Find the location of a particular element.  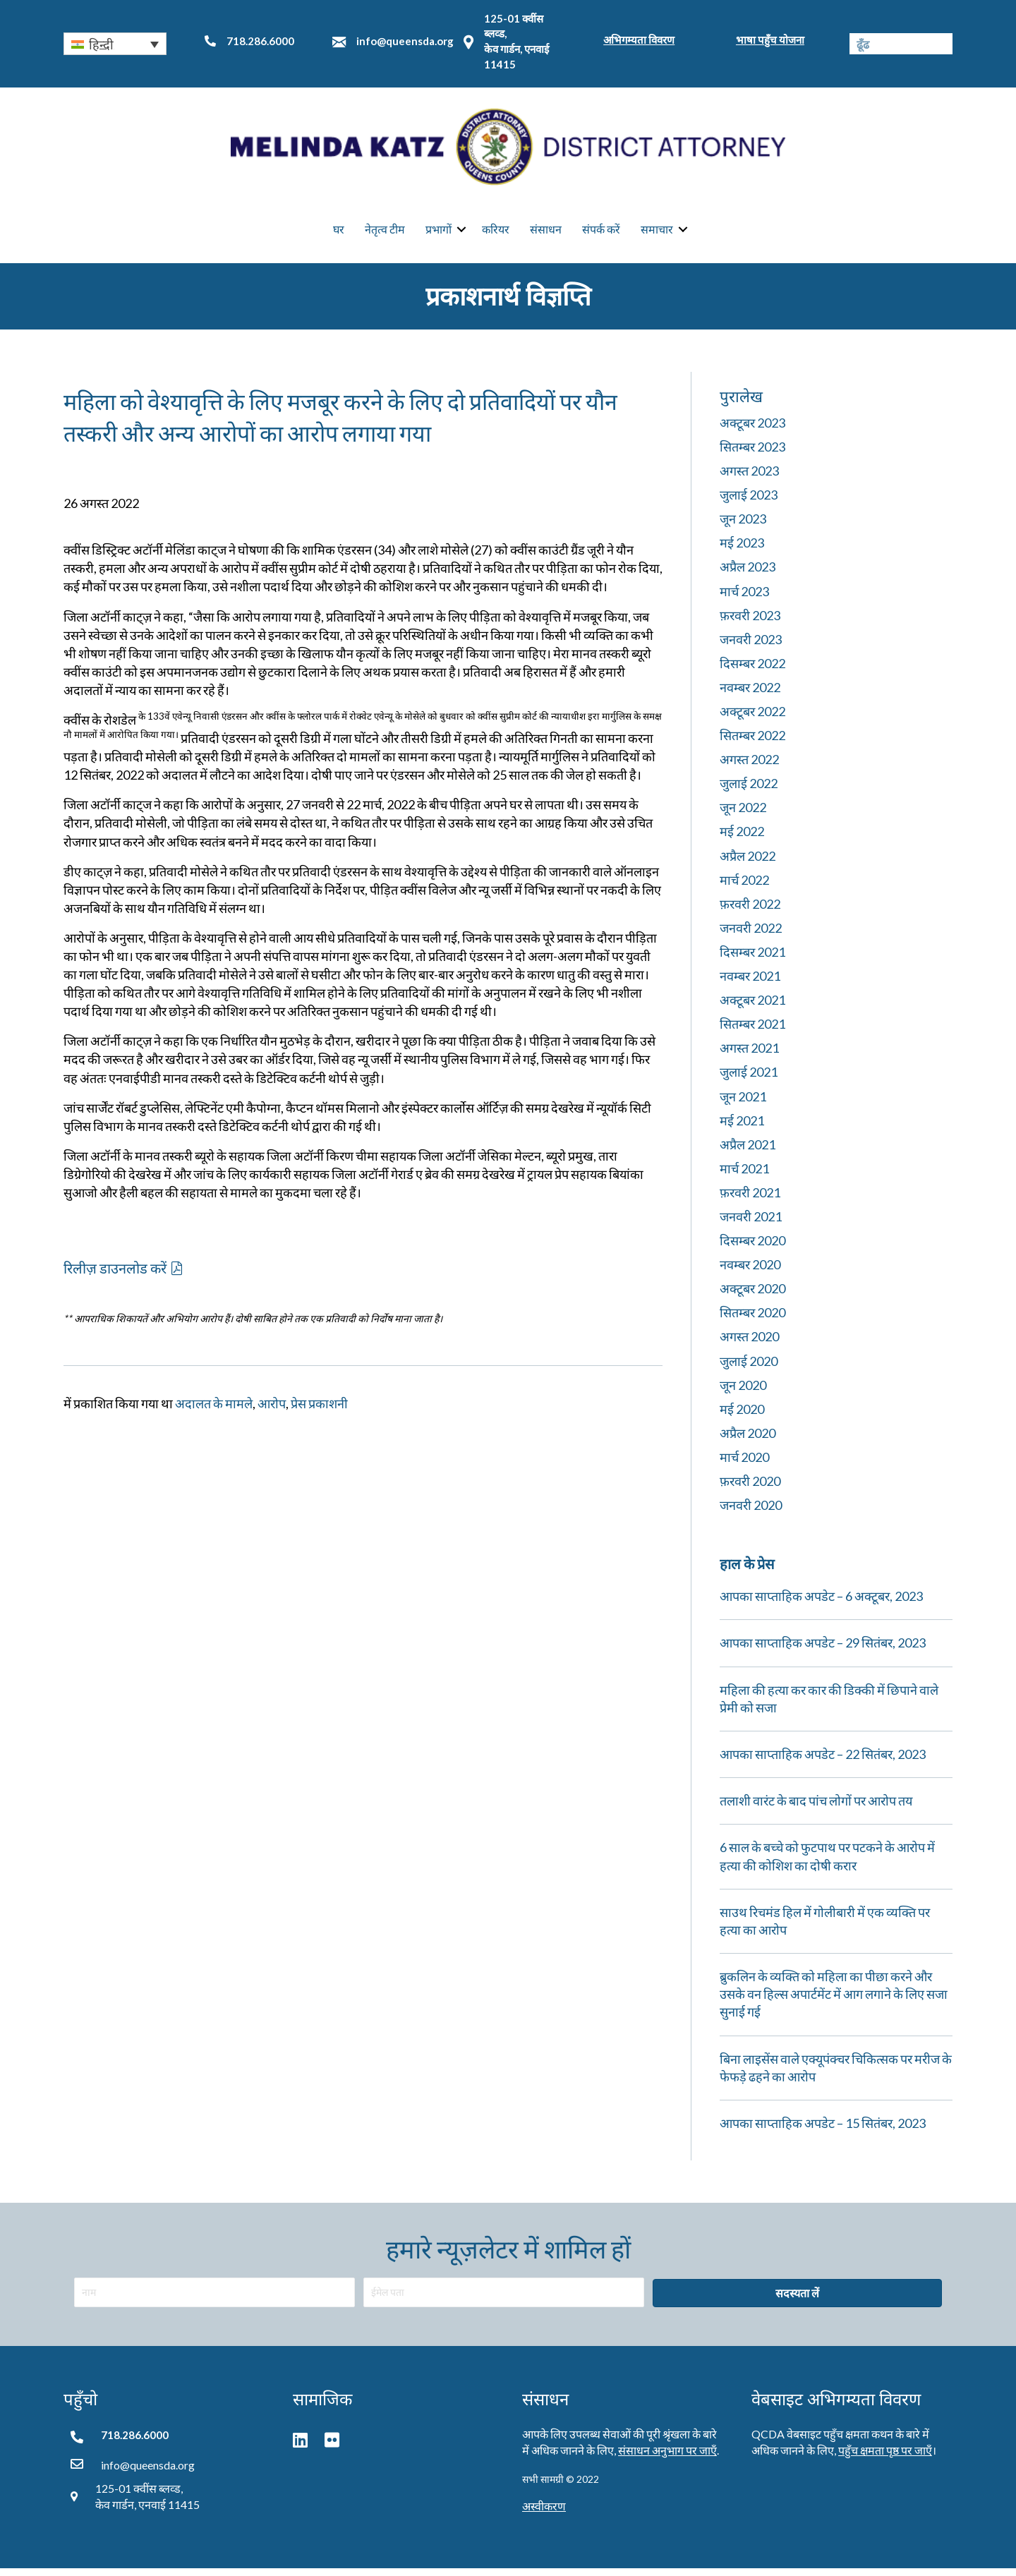

मई 2022 is located at coordinates (742, 839).